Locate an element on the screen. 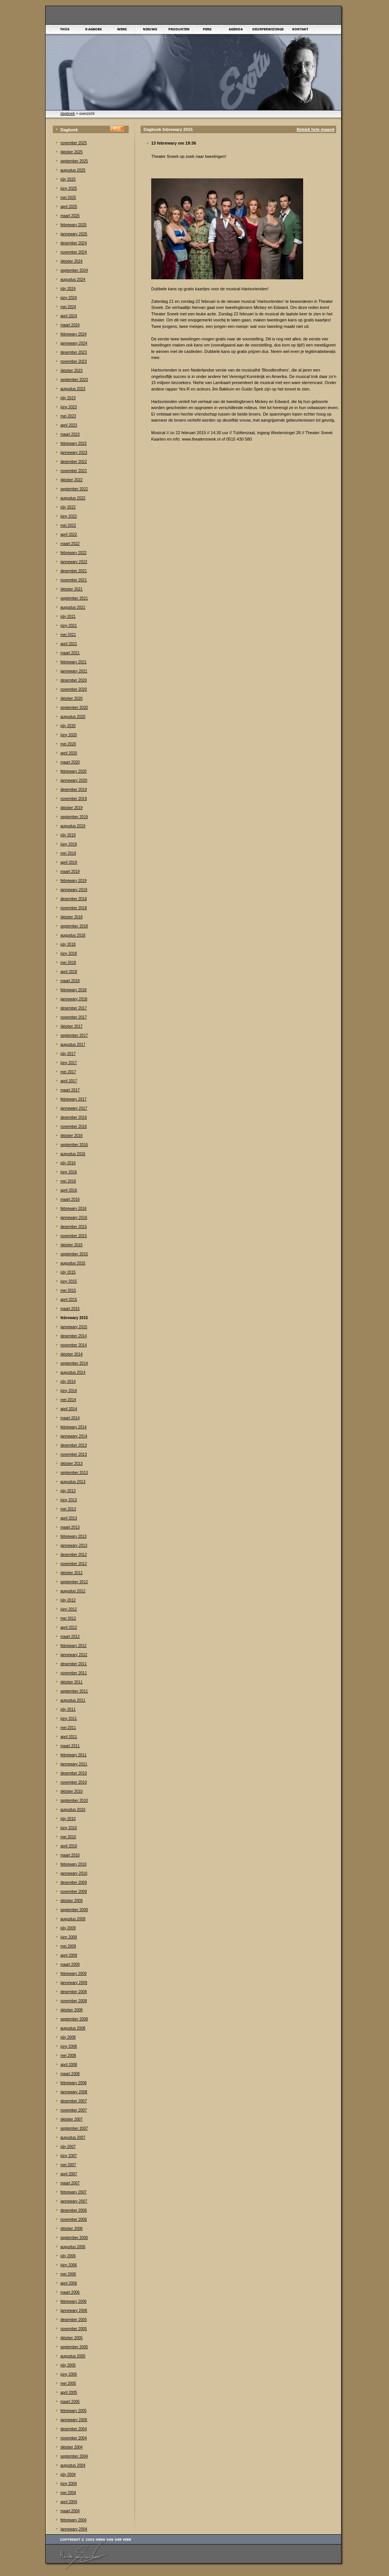 The height and width of the screenshot is (2576, 389). febrewary 2023 is located at coordinates (73, 443).